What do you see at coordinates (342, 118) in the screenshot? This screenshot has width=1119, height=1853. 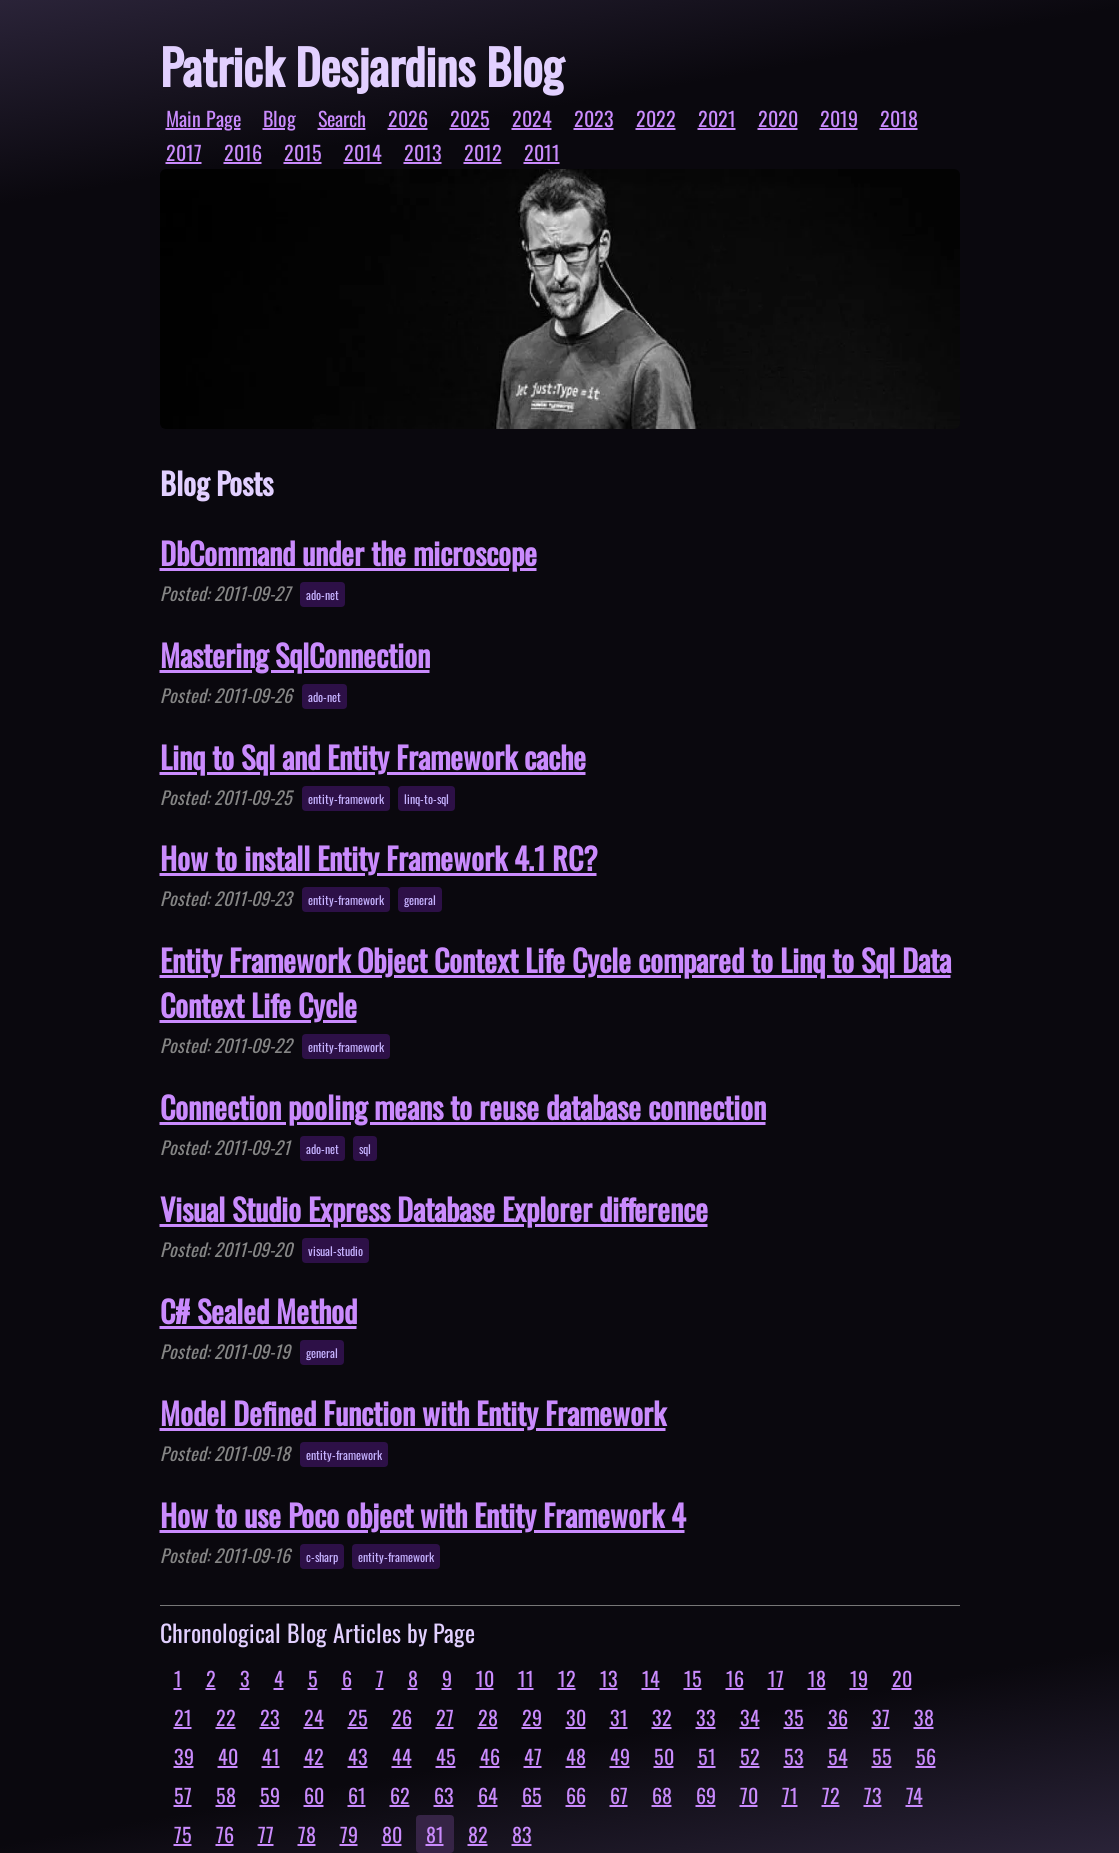 I see `Search` at bounding box center [342, 118].